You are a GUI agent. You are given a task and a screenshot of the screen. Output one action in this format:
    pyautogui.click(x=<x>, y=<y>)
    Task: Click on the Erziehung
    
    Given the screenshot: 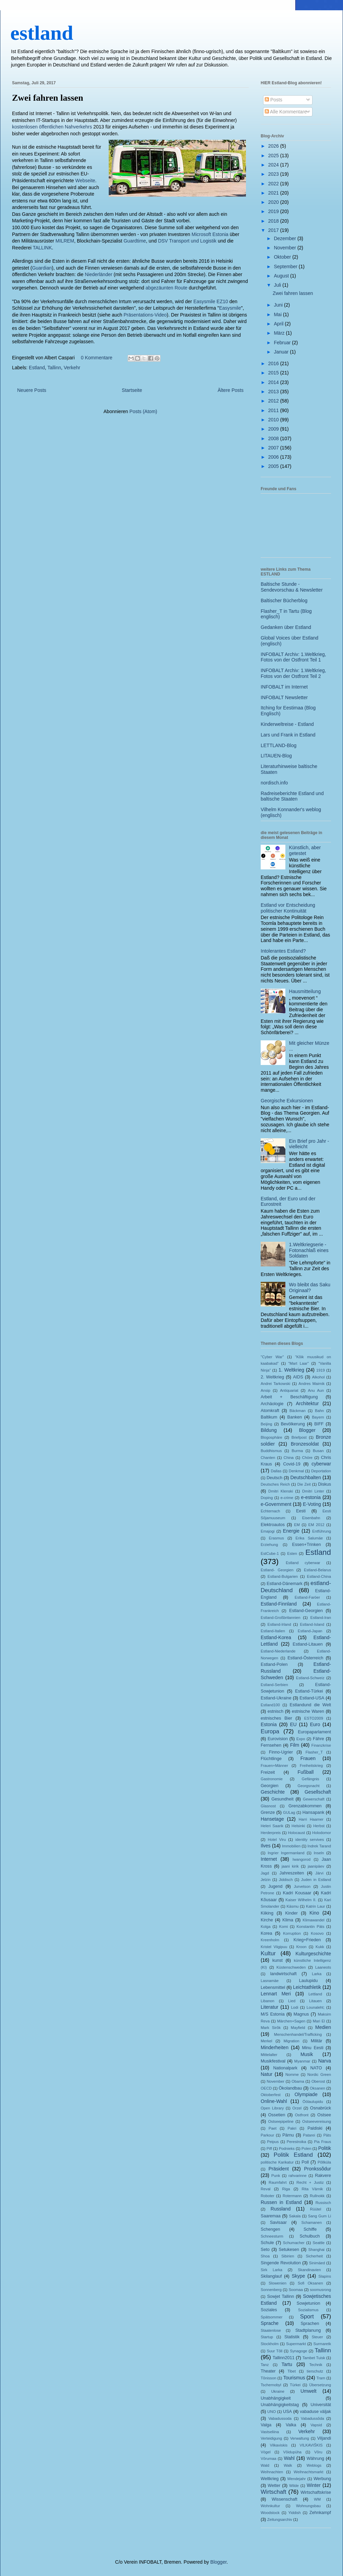 What is the action you would take?
    pyautogui.click(x=269, y=1545)
    